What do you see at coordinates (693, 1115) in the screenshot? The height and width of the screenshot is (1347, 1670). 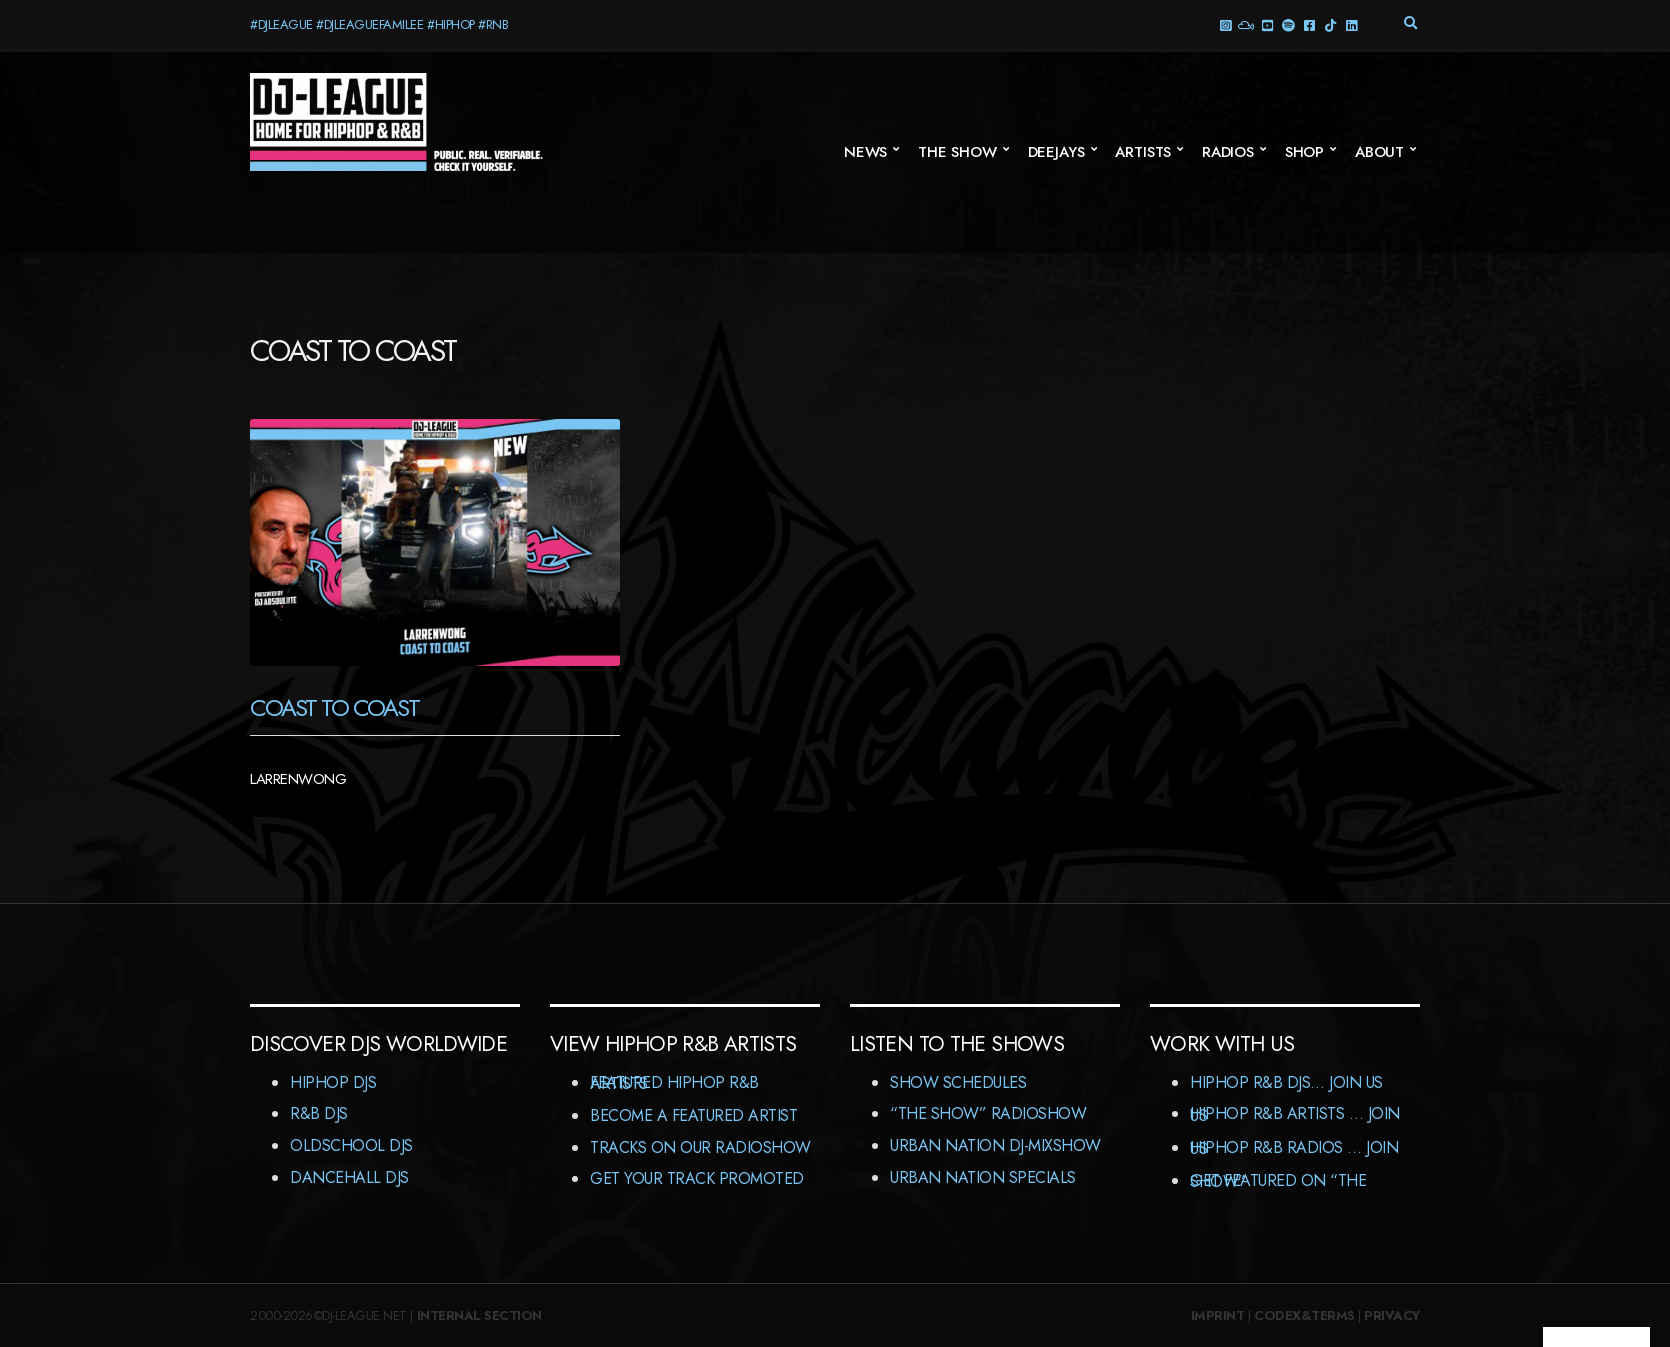 I see `Become A Featured Artist` at bounding box center [693, 1115].